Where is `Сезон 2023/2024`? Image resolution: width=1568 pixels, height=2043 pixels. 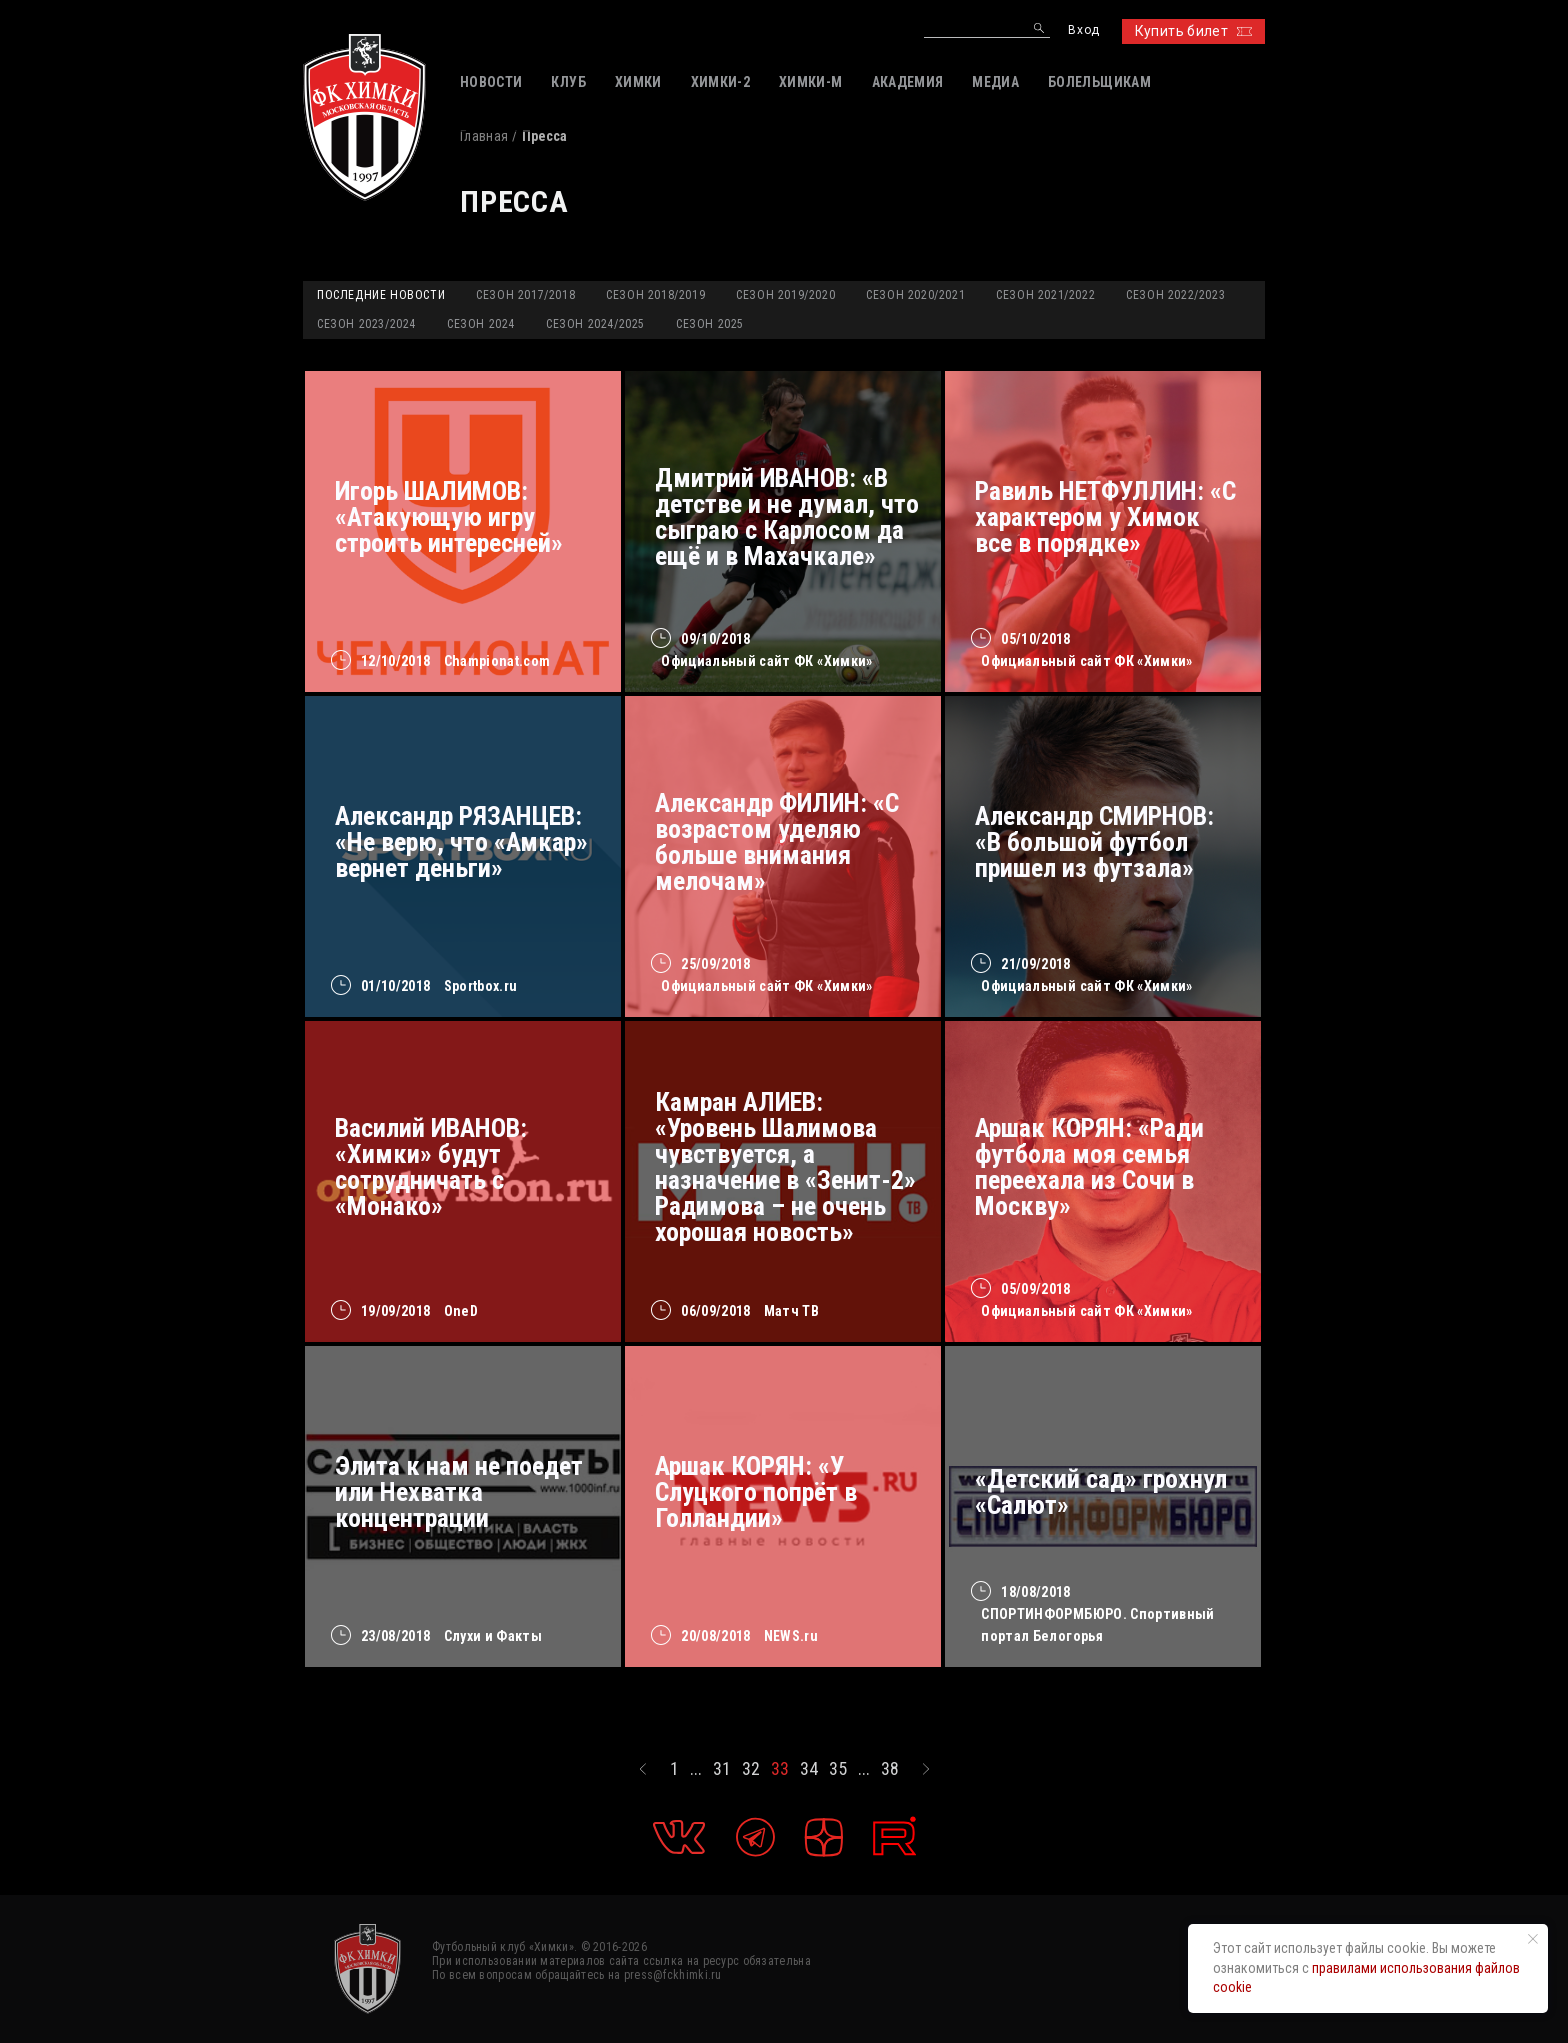 Сезон 2023/2024 is located at coordinates (366, 324).